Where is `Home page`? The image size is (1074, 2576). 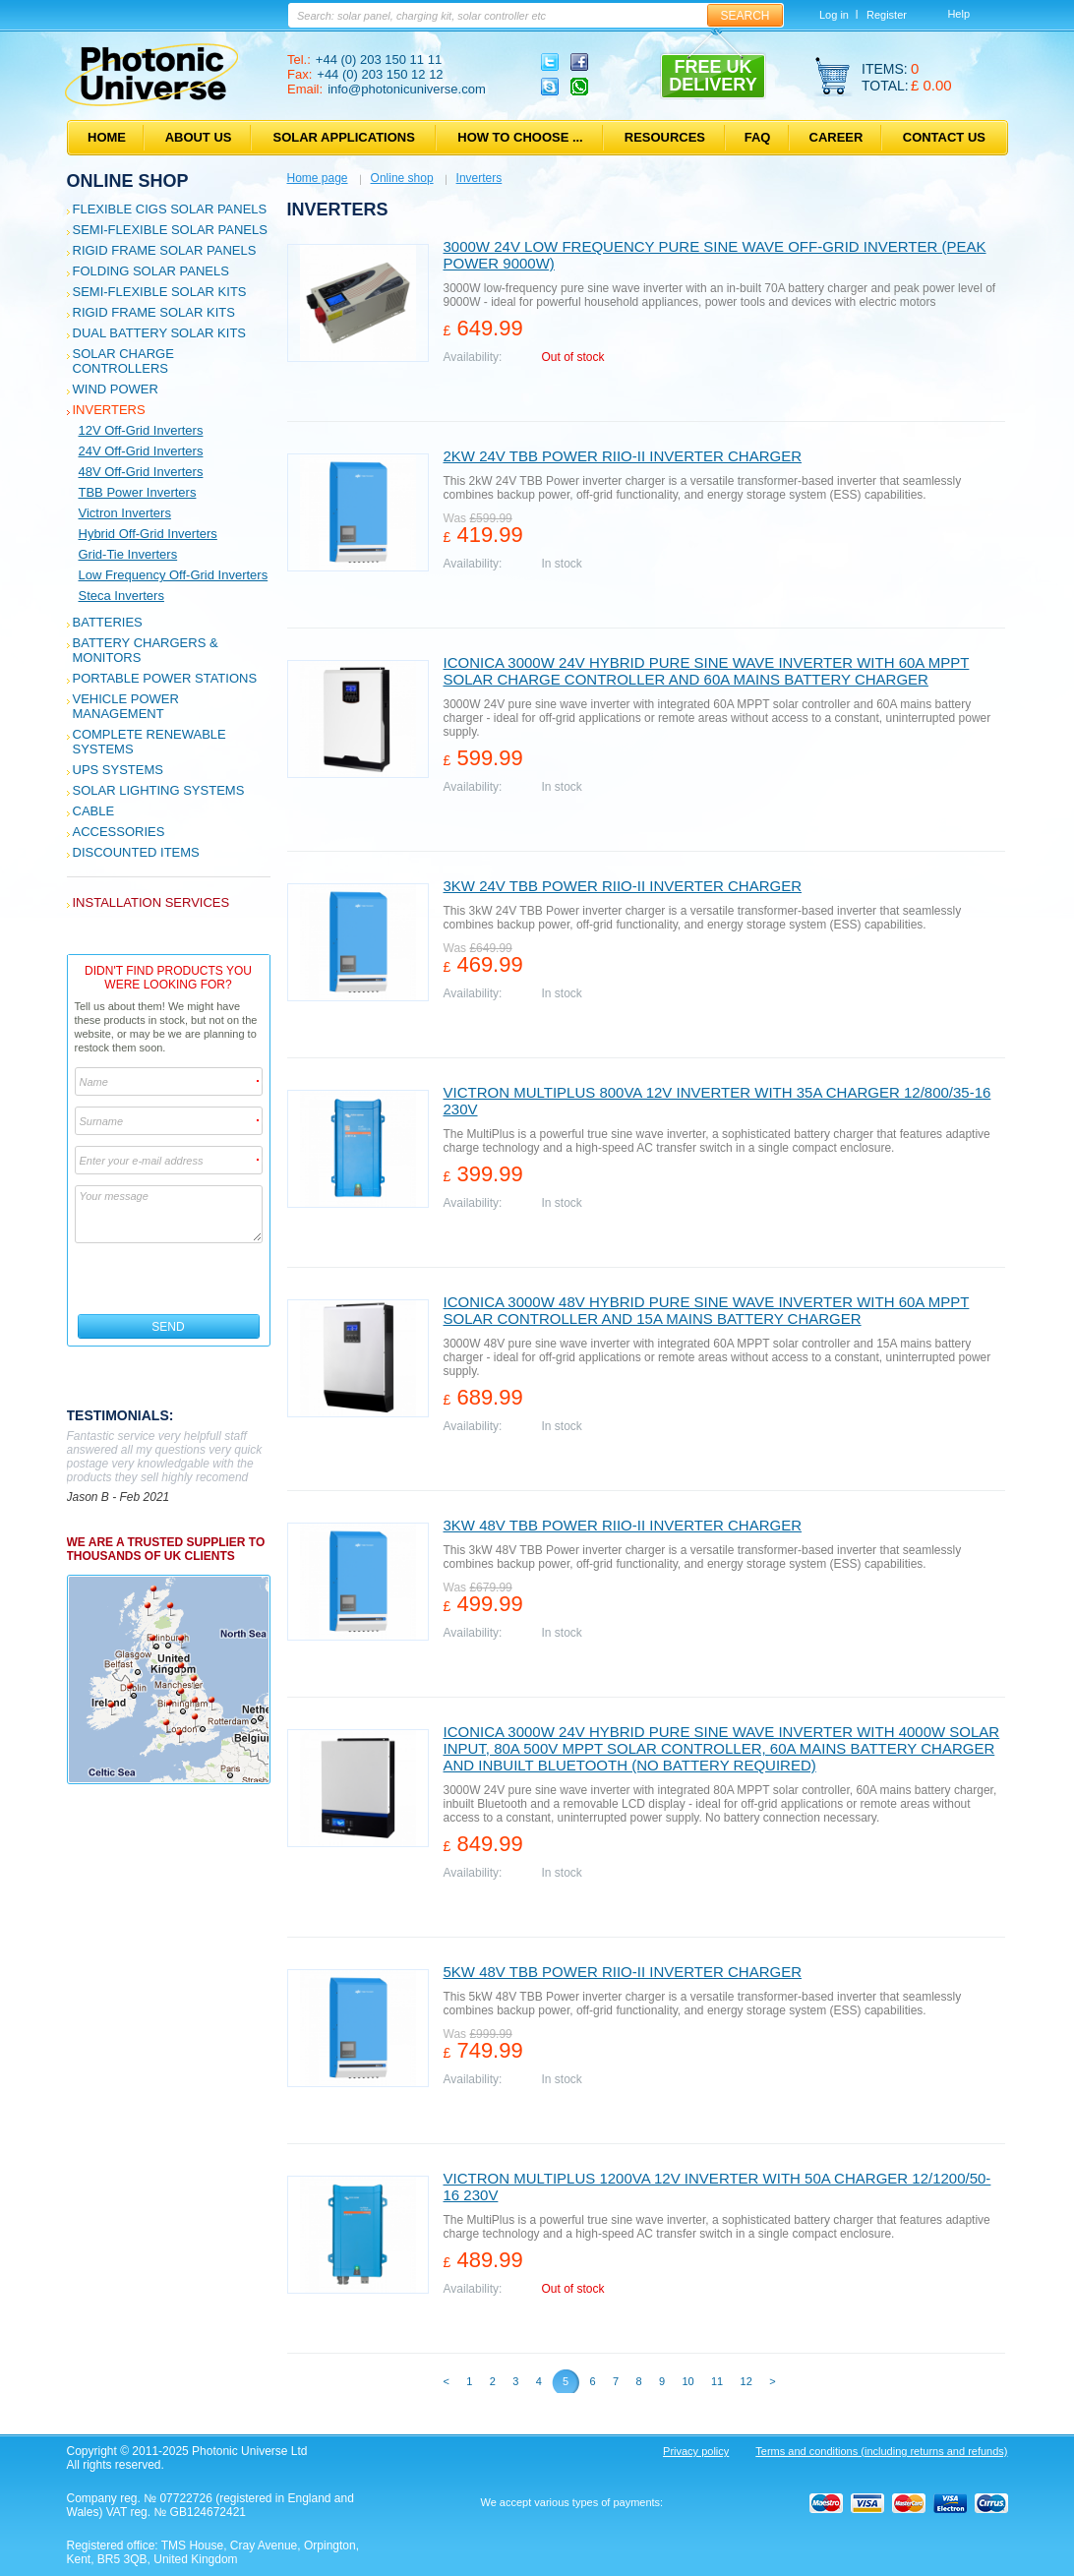 Home page is located at coordinates (317, 178).